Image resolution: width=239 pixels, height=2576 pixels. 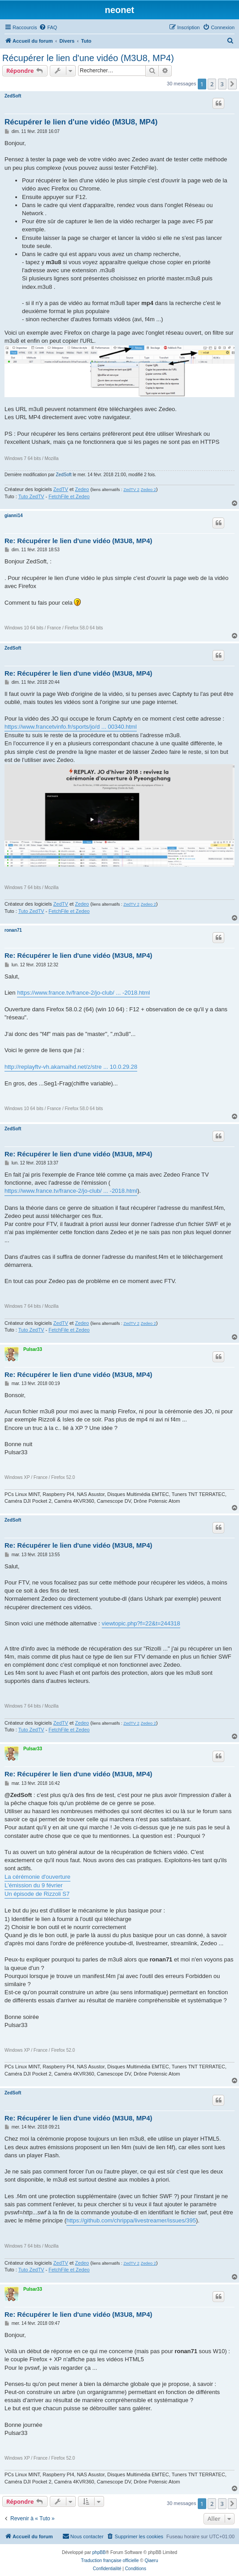 What do you see at coordinates (131, 489) in the screenshot?
I see `ZedTV 2` at bounding box center [131, 489].